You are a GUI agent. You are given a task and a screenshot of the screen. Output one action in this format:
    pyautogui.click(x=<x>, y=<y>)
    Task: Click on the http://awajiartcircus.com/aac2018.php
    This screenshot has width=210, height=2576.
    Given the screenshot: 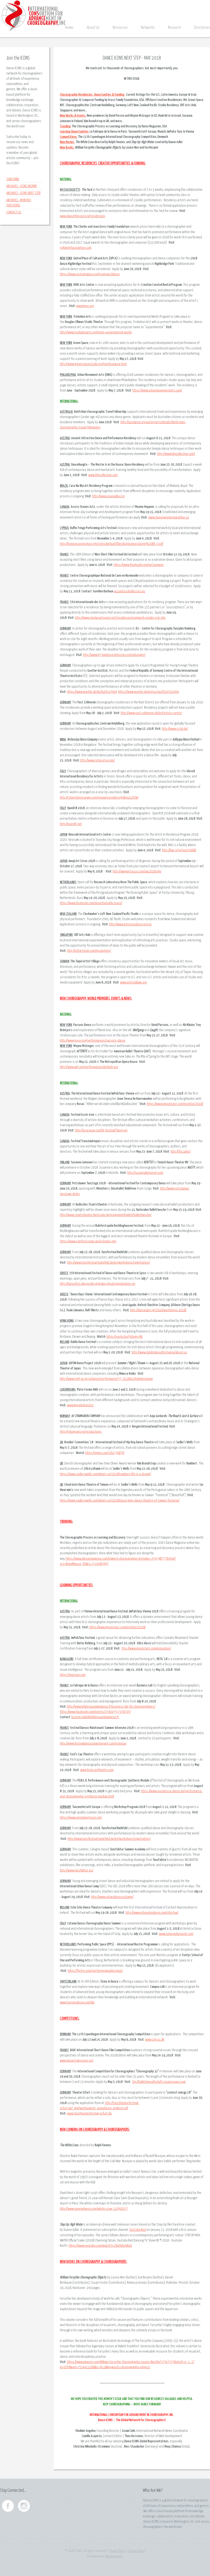 What is the action you would take?
    pyautogui.click(x=137, y=871)
    